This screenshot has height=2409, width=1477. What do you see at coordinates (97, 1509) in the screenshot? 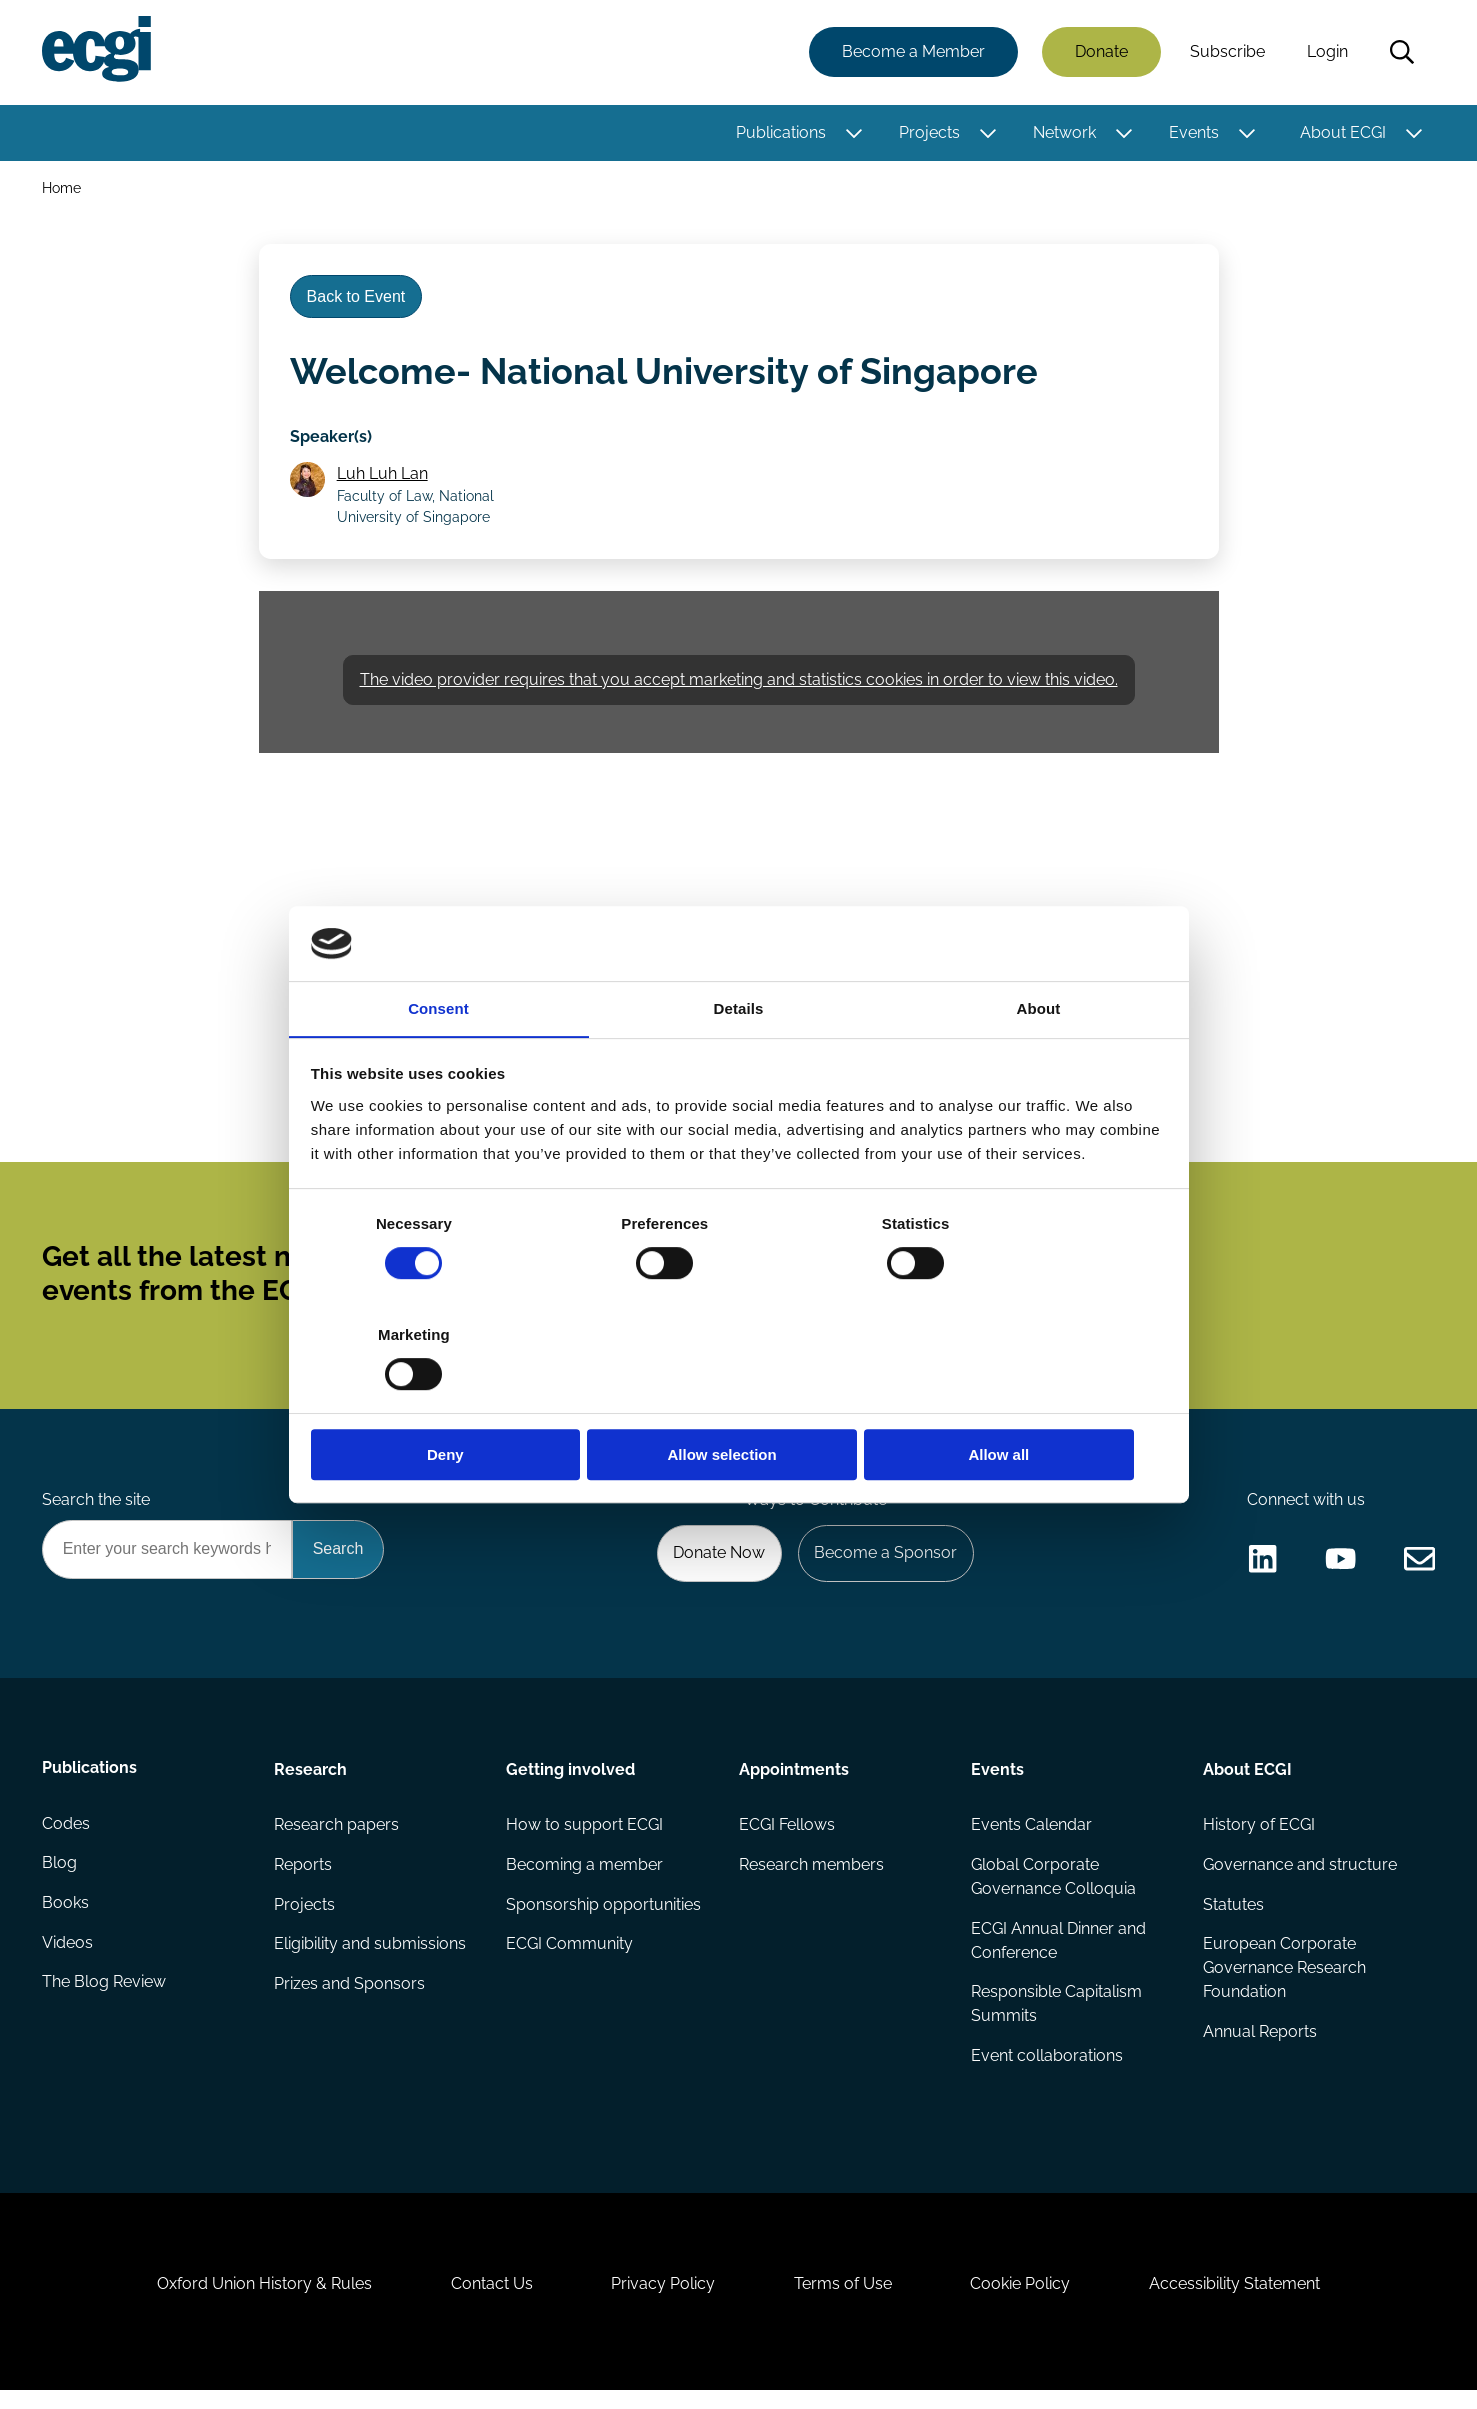
I see `Search the site` at bounding box center [97, 1509].